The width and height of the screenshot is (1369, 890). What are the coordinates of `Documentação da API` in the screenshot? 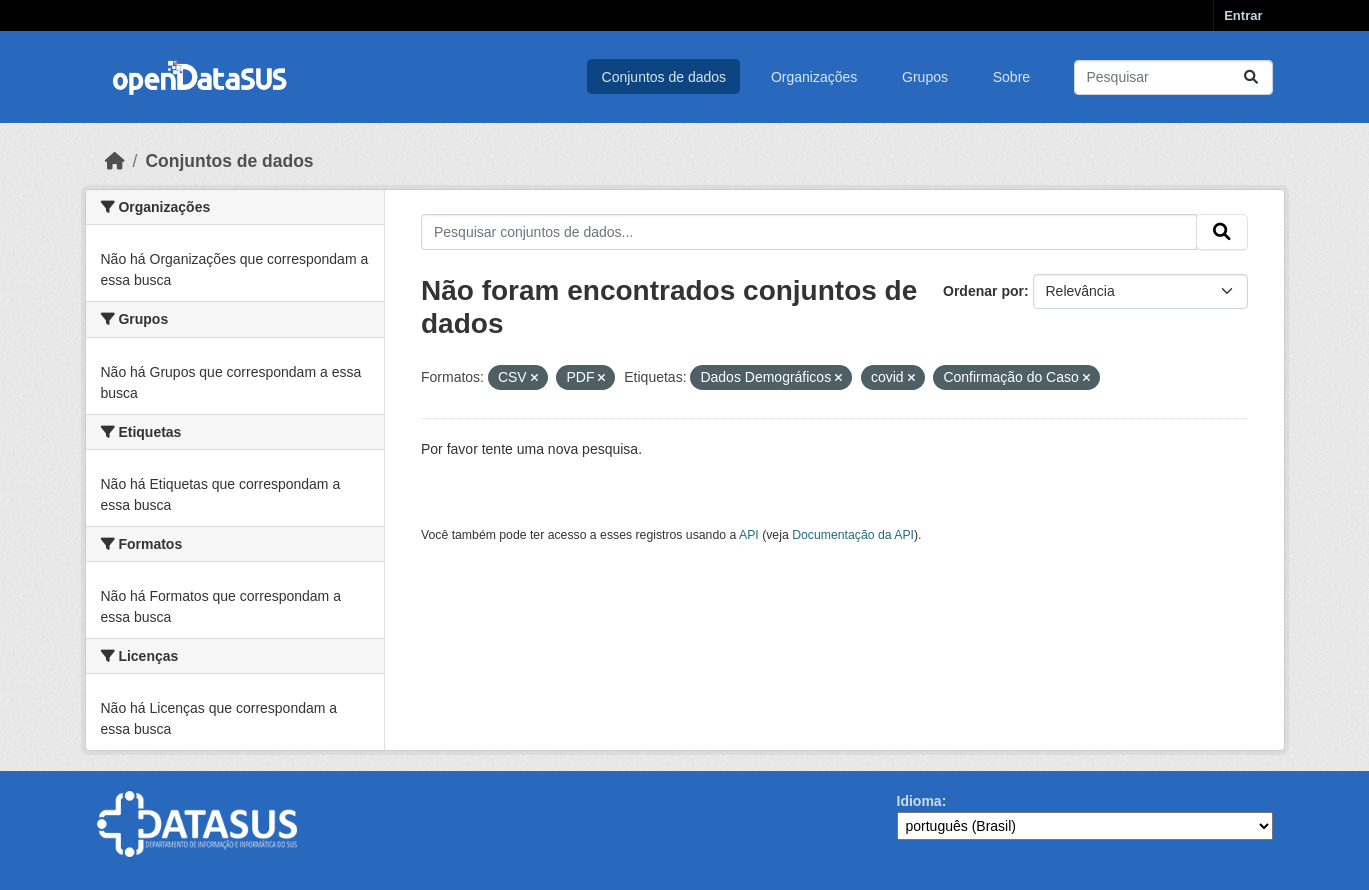 It's located at (853, 535).